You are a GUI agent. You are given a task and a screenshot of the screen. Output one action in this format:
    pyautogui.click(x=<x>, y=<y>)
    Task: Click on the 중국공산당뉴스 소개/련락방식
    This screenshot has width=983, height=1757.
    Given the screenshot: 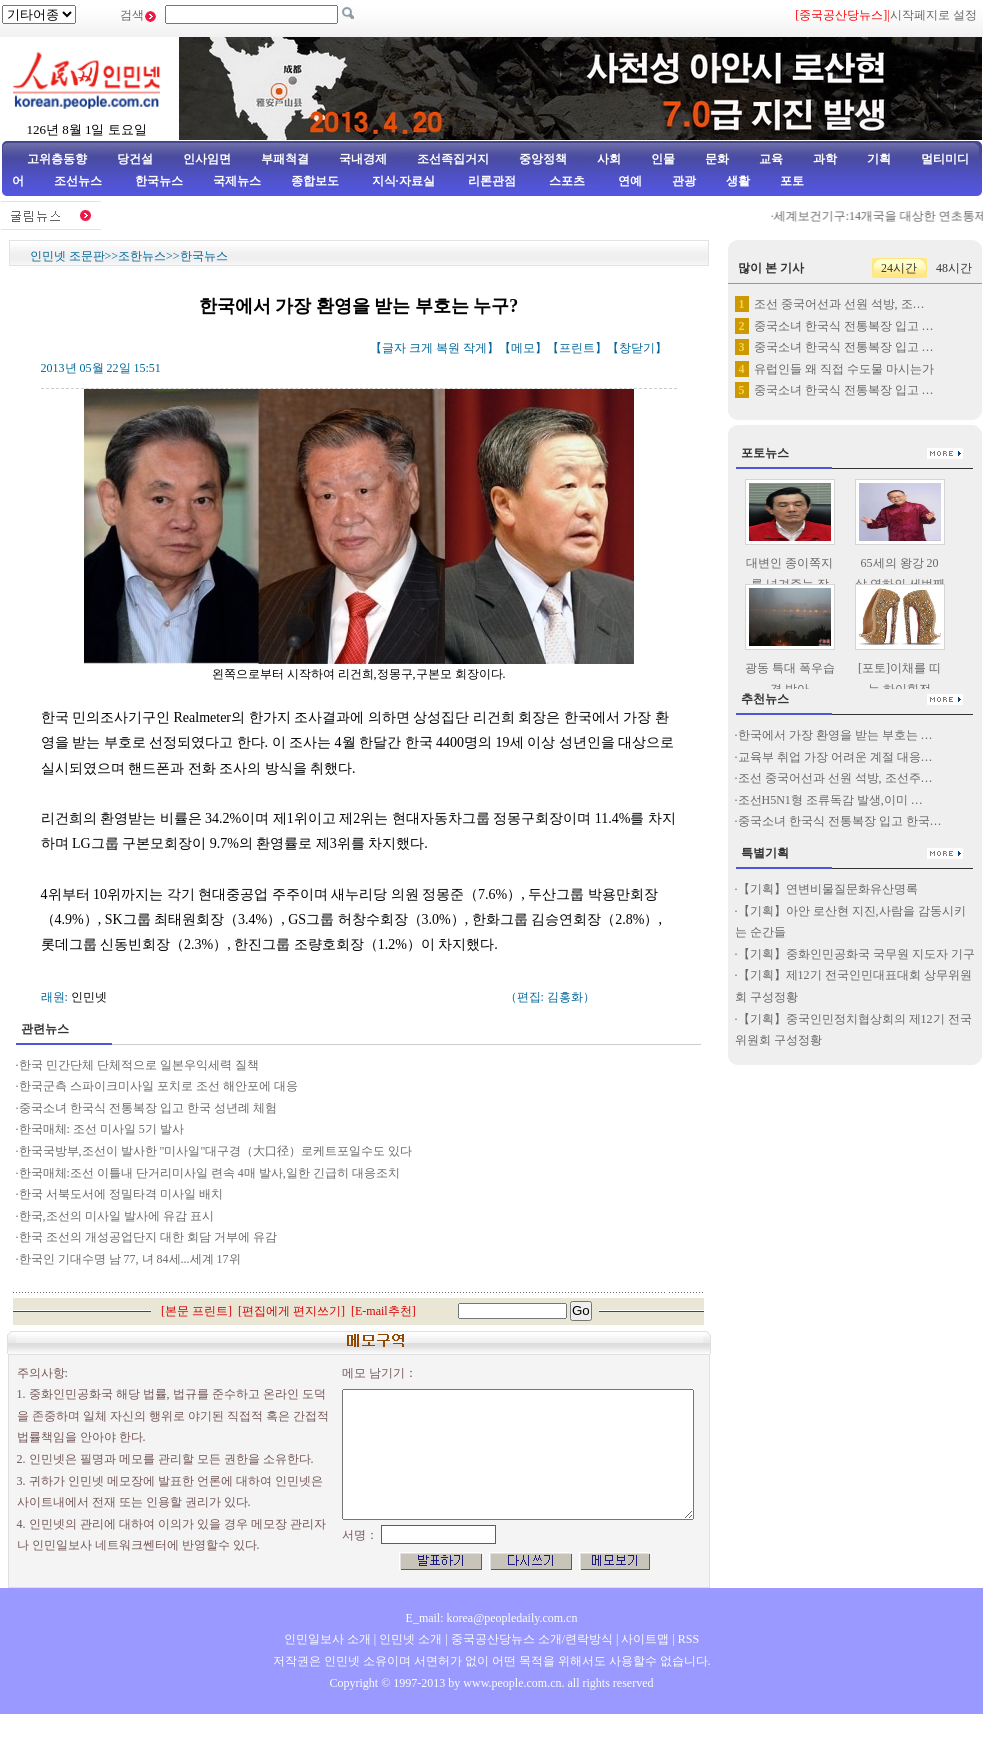 What is the action you would take?
    pyautogui.click(x=532, y=1639)
    